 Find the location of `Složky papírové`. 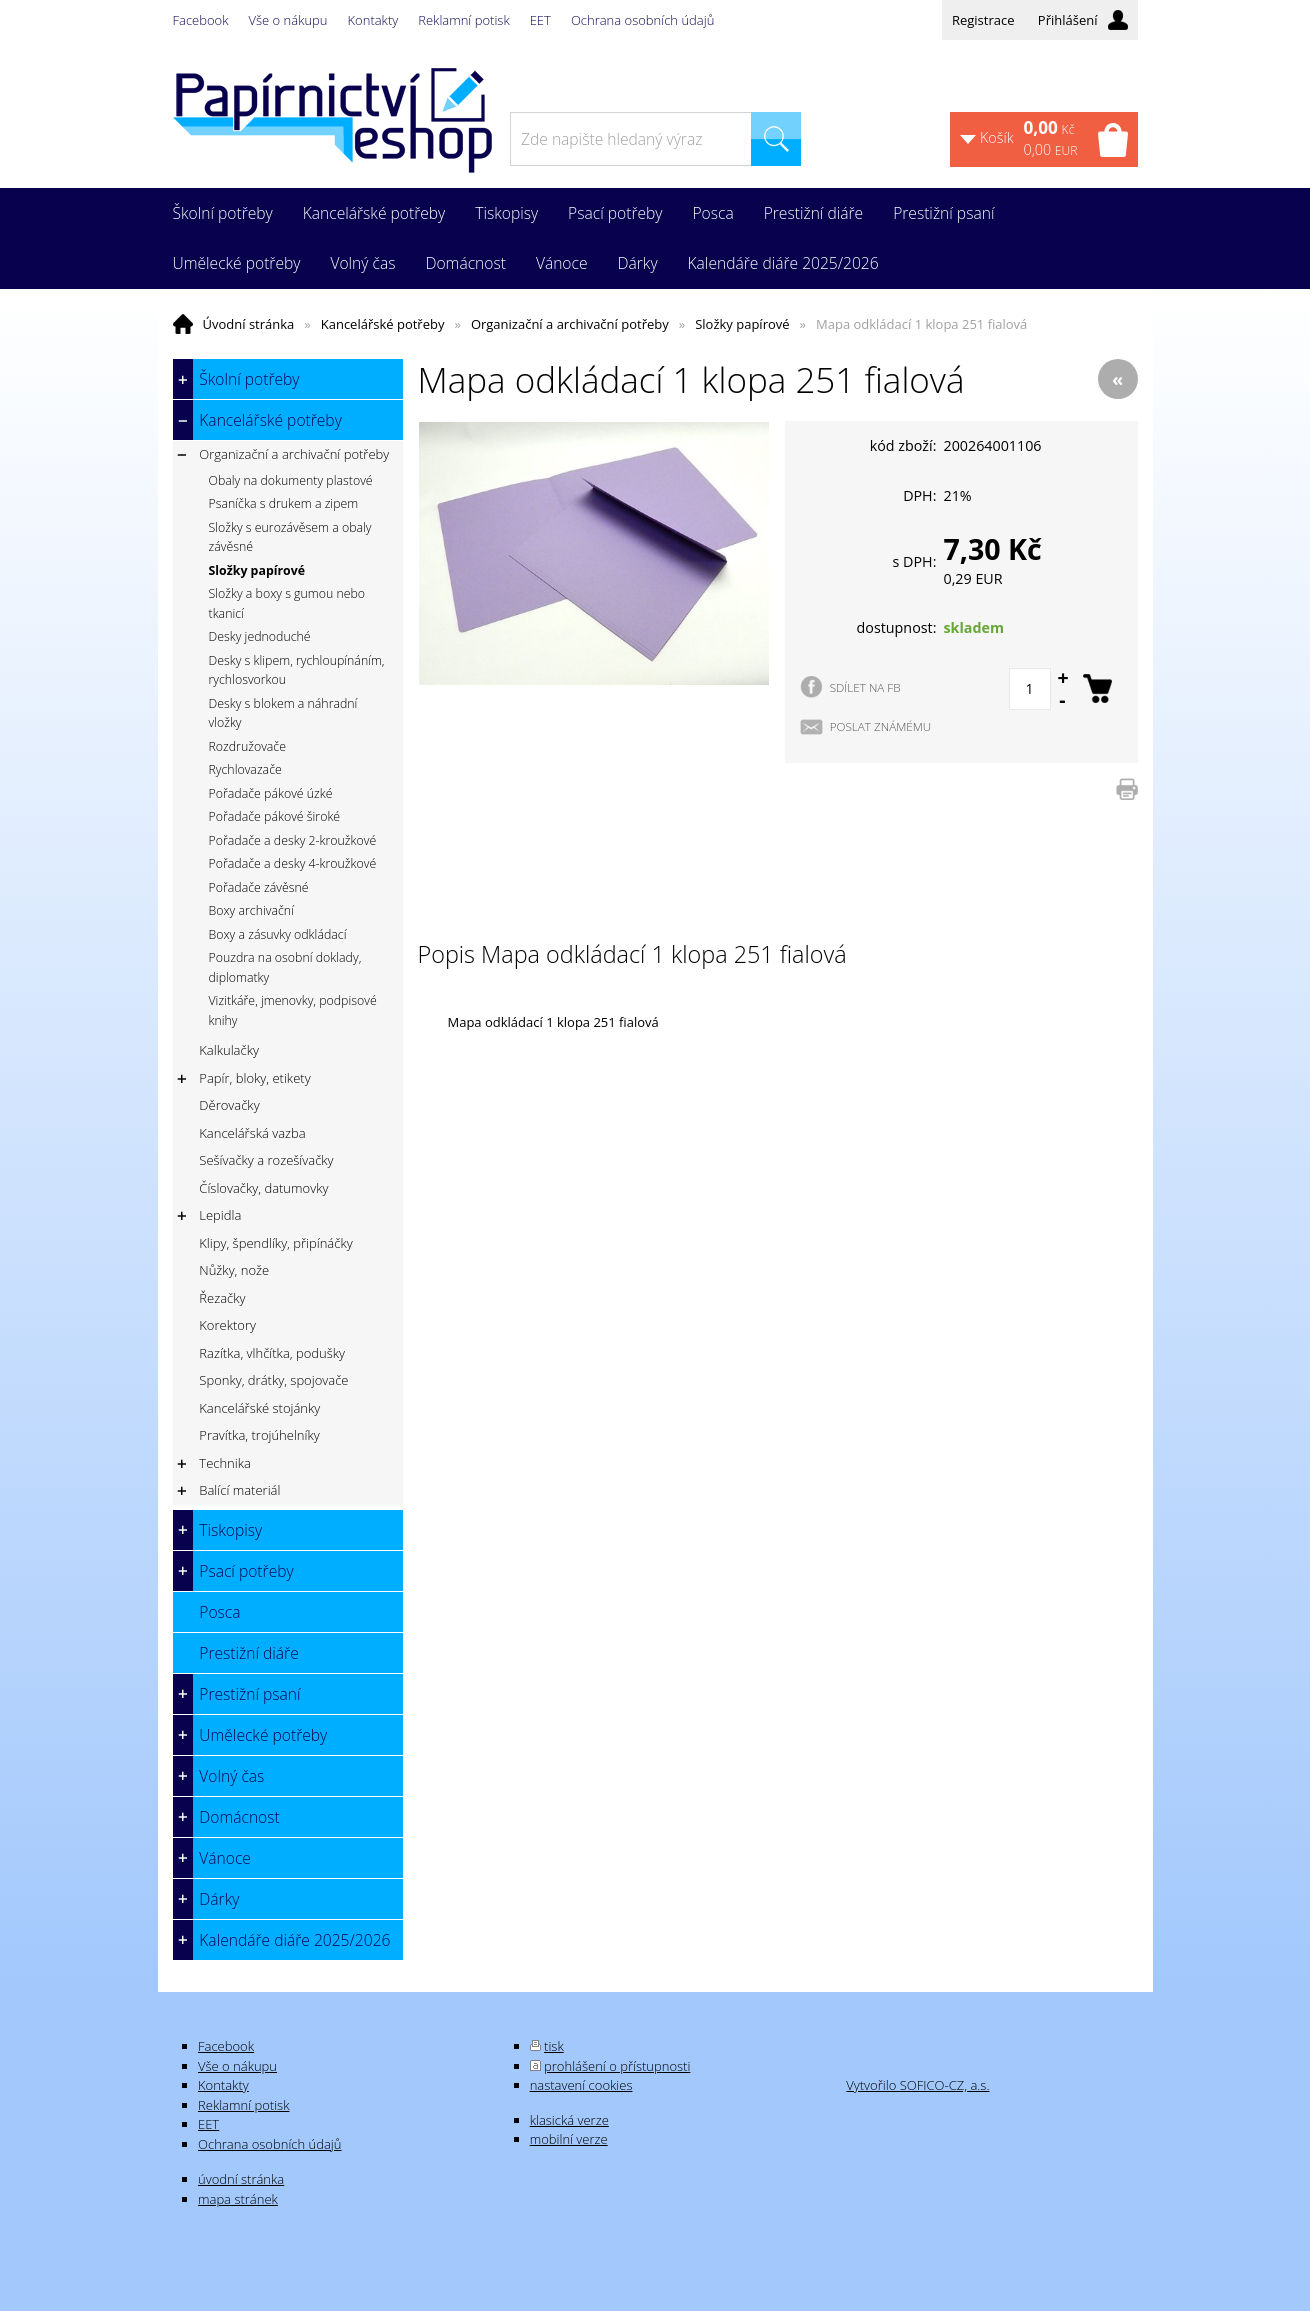

Složky papírové is located at coordinates (742, 324).